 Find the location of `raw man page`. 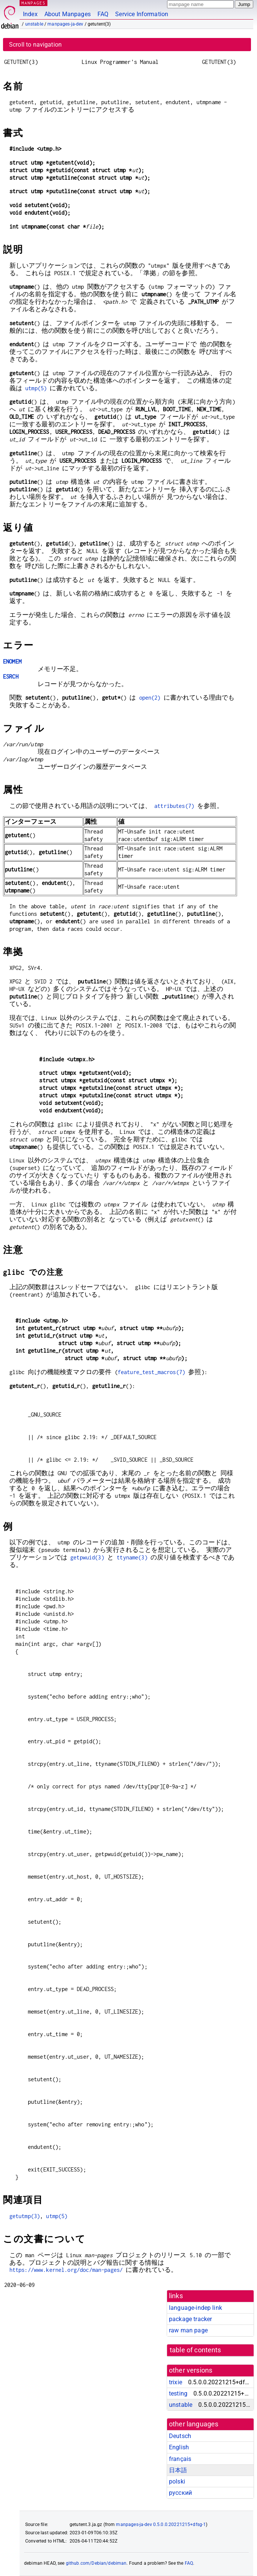

raw man page is located at coordinates (188, 2330).